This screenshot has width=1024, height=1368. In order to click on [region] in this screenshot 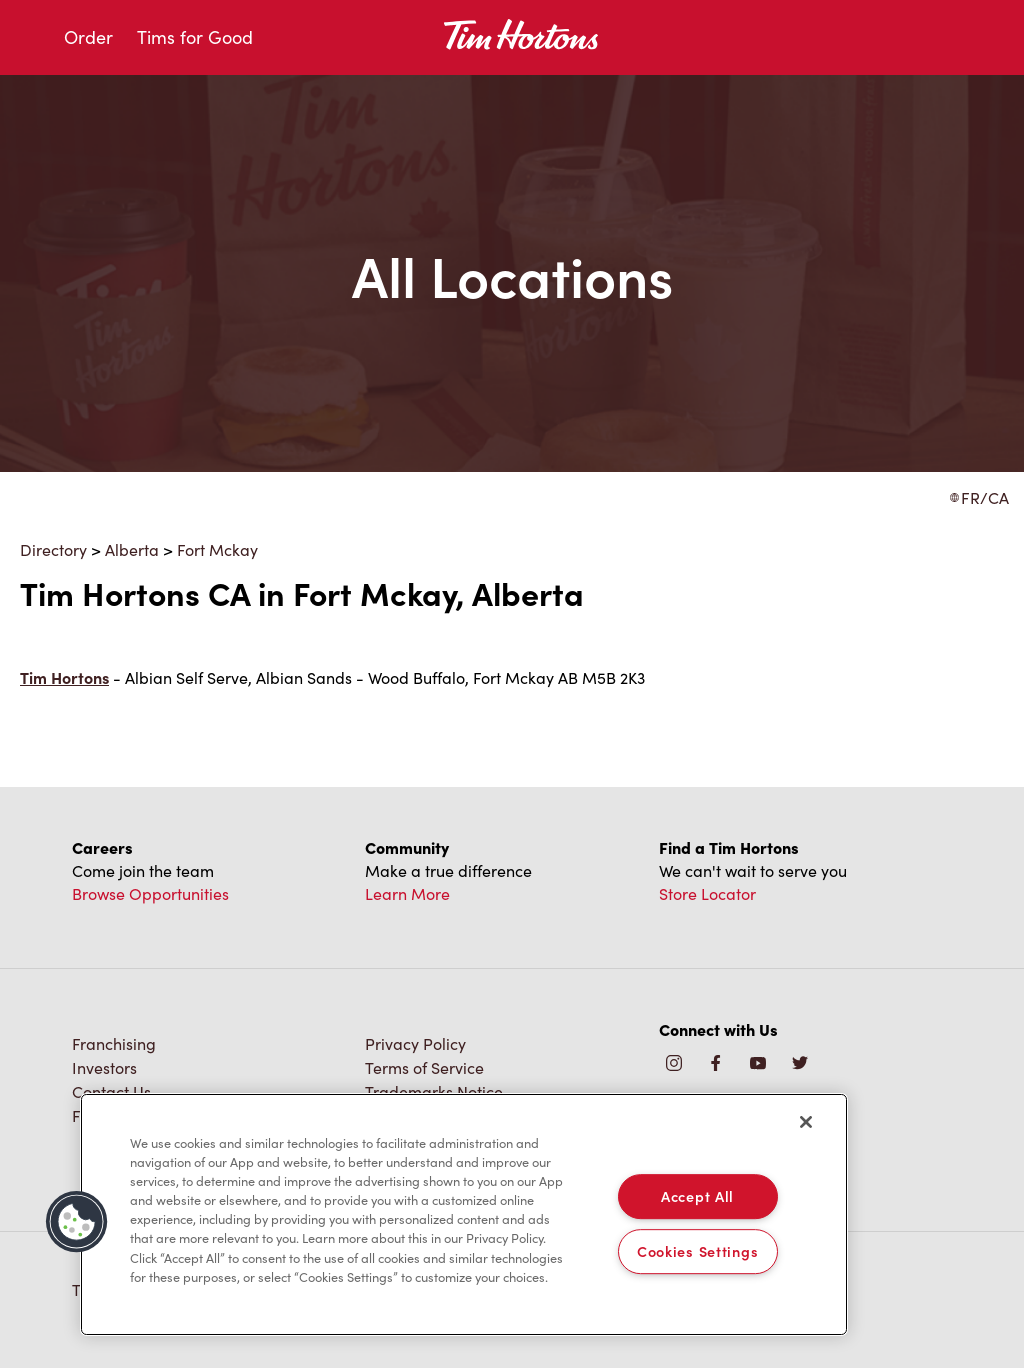, I will do `click(464, 1215)`.